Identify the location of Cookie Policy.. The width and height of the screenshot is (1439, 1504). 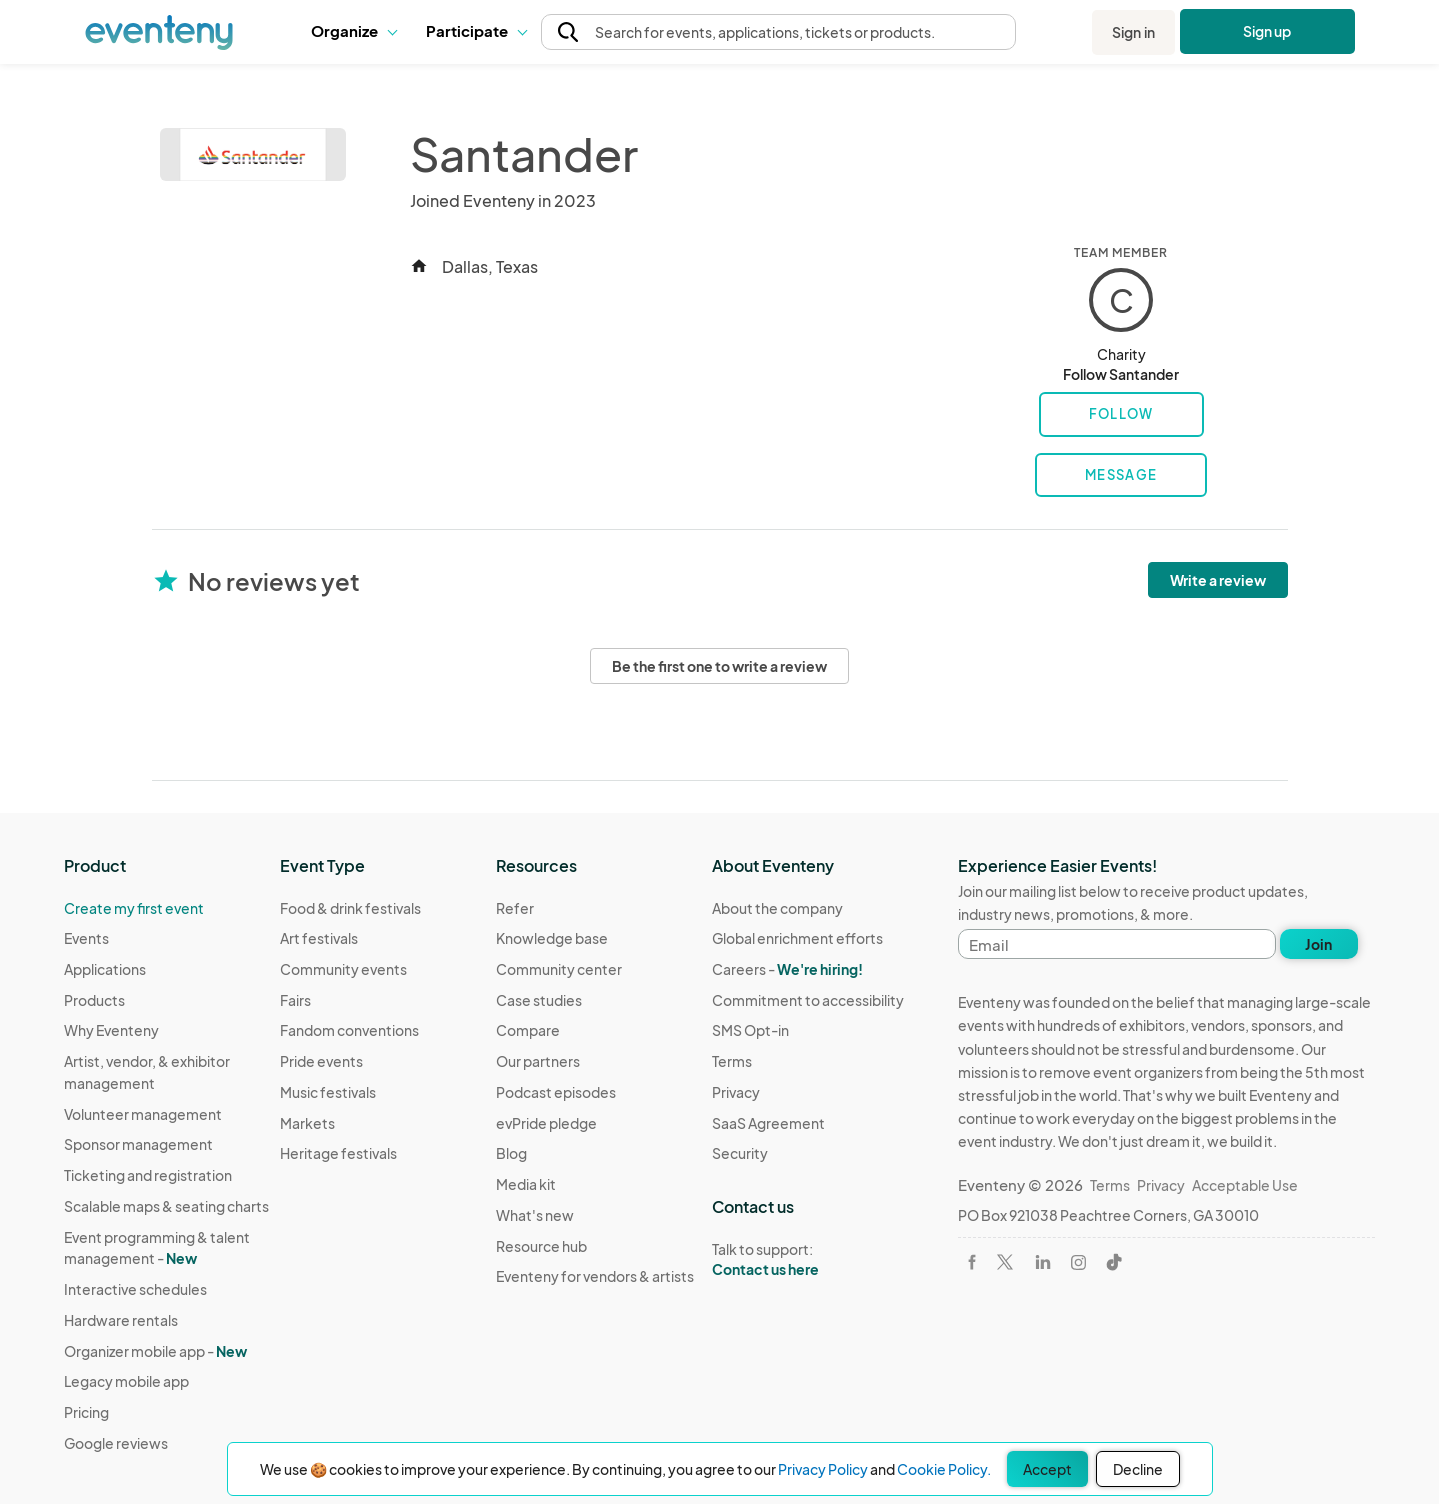
(944, 1469).